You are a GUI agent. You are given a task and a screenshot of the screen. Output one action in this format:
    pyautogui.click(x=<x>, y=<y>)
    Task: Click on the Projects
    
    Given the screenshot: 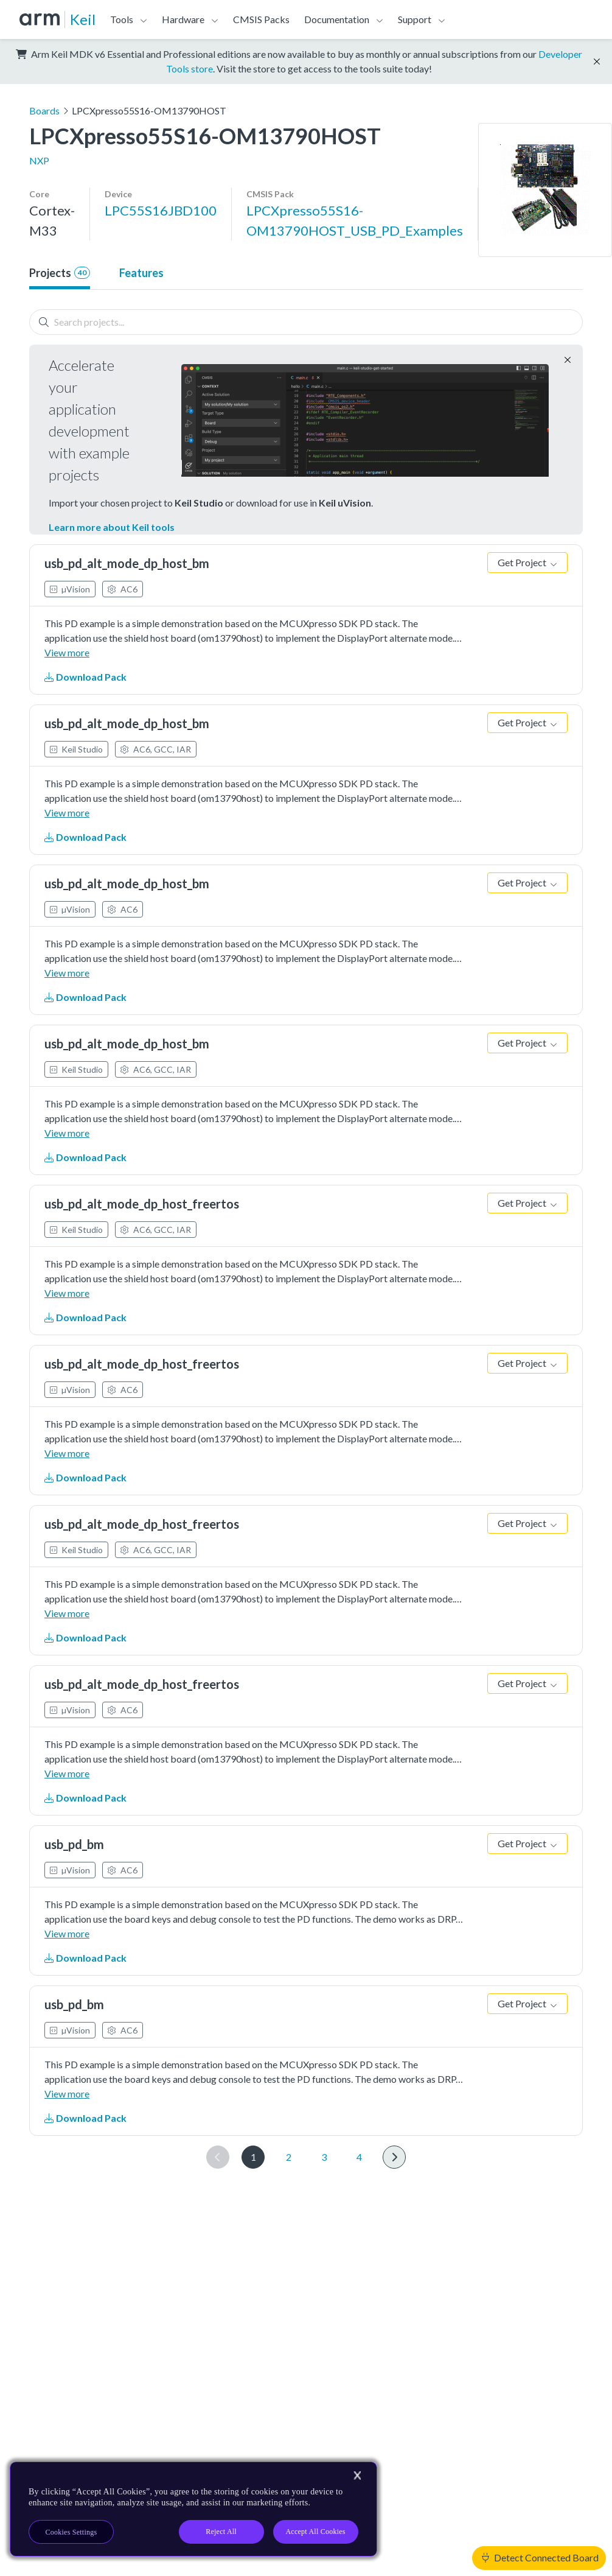 What is the action you would take?
    pyautogui.click(x=59, y=272)
    